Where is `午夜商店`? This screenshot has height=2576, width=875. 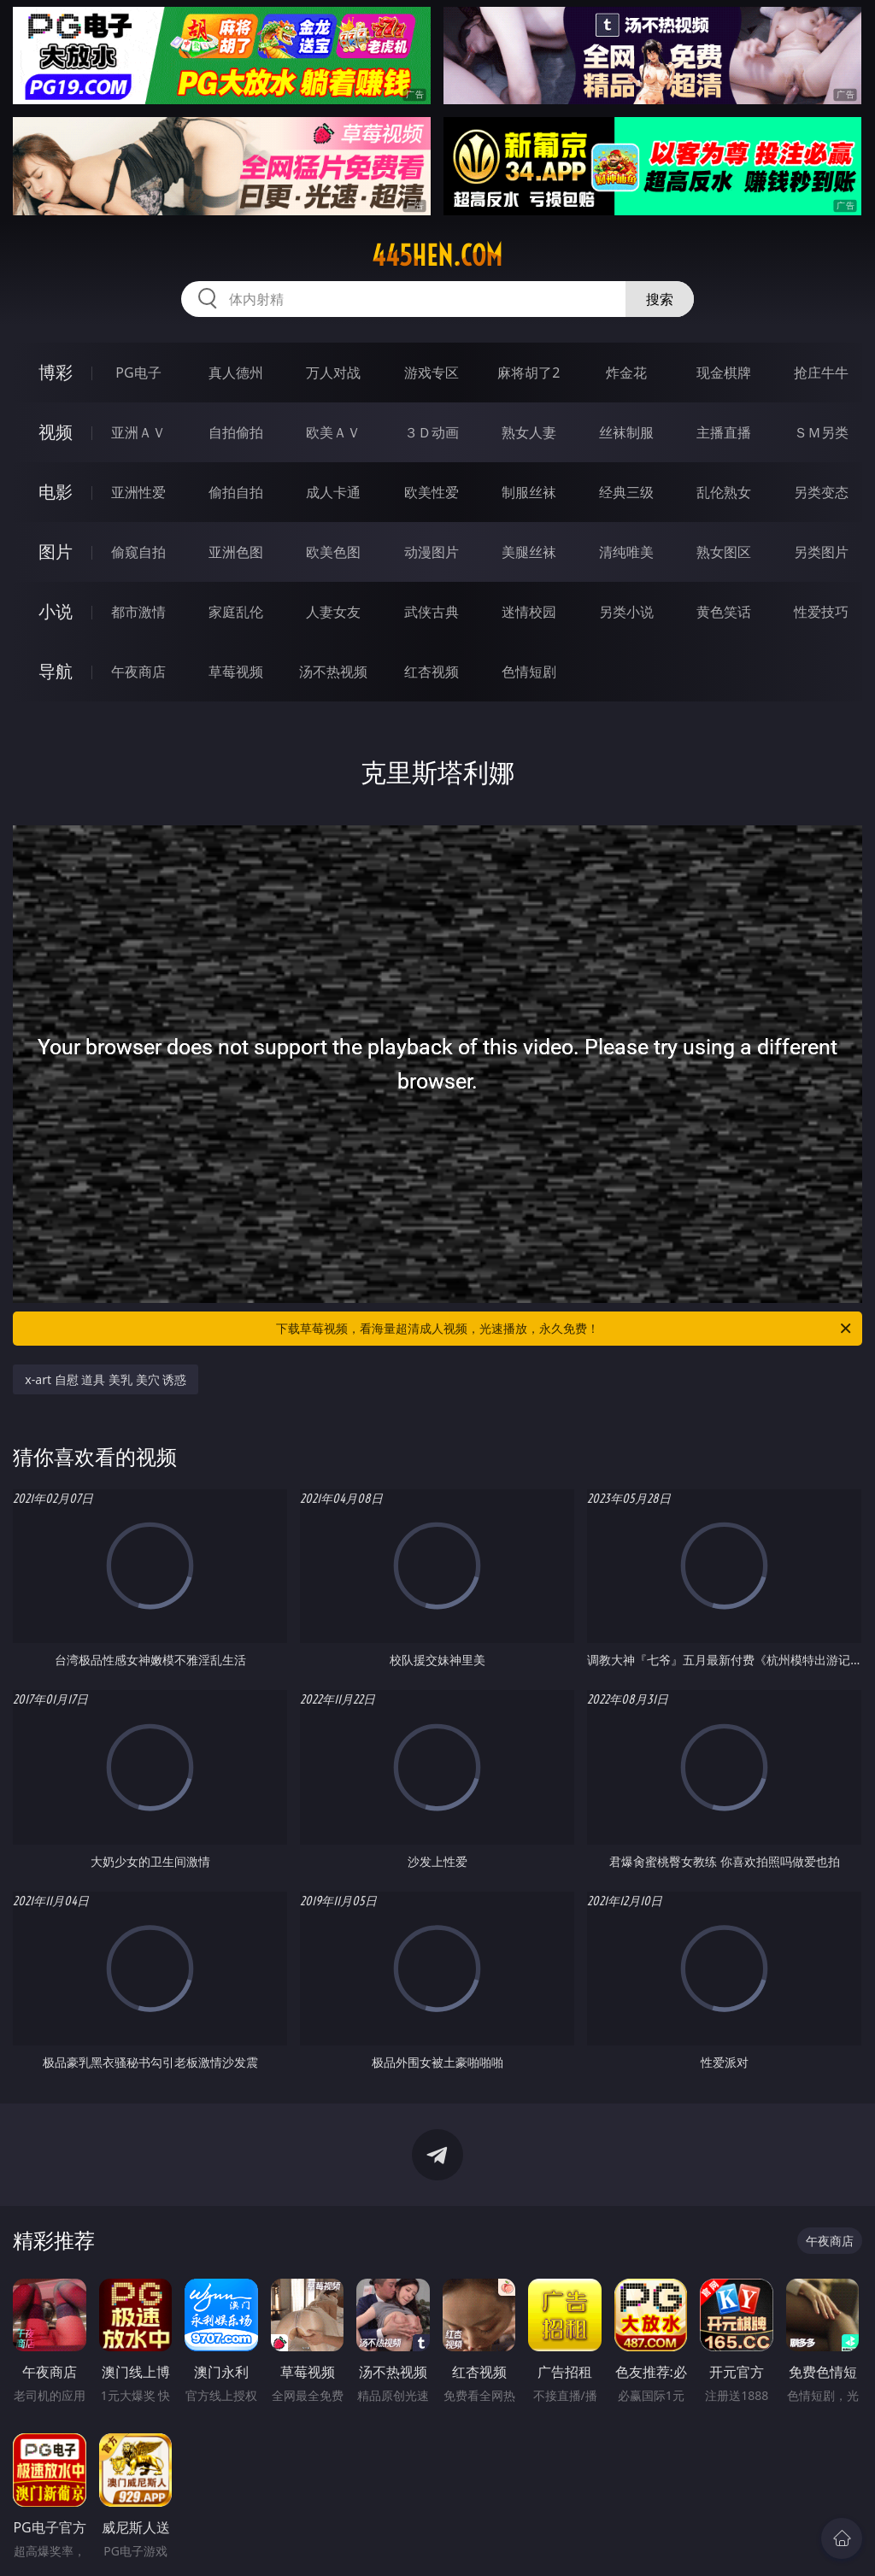
午夜商店 is located at coordinates (138, 671).